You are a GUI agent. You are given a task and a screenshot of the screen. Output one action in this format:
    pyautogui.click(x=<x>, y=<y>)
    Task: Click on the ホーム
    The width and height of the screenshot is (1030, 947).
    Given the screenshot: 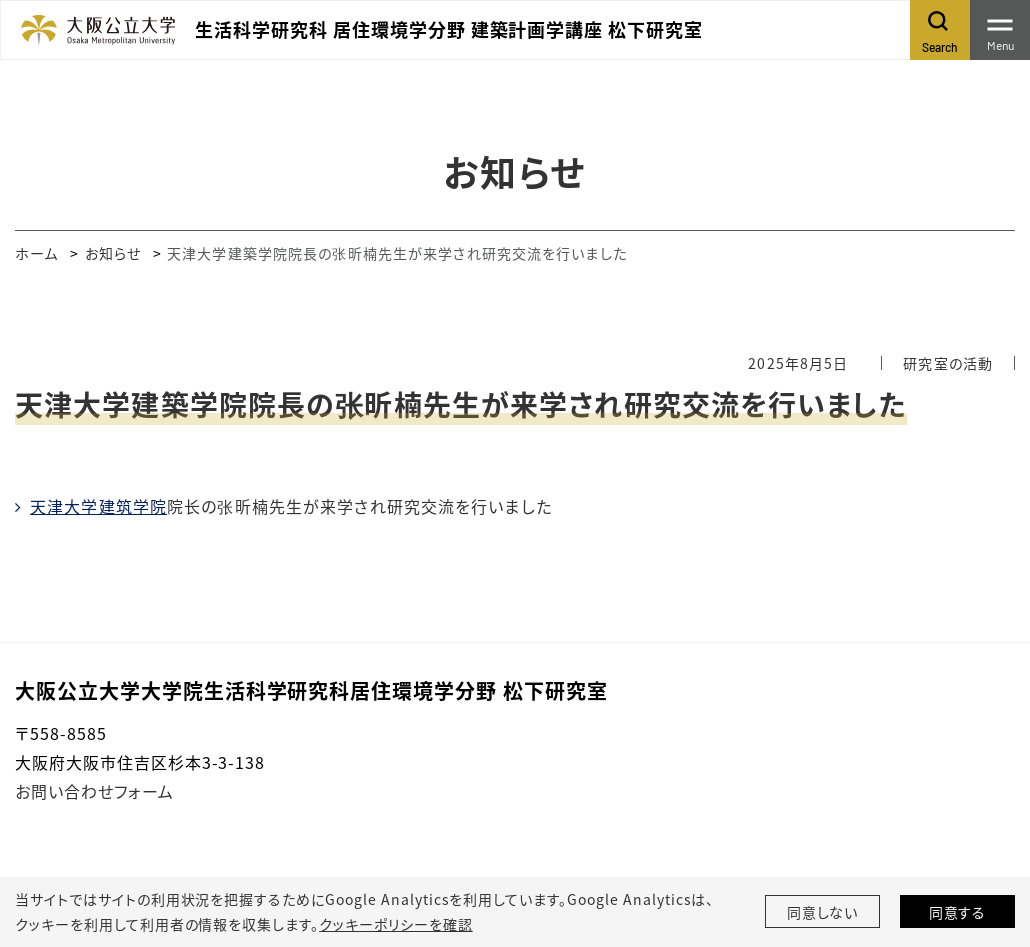 What is the action you would take?
    pyautogui.click(x=36, y=253)
    